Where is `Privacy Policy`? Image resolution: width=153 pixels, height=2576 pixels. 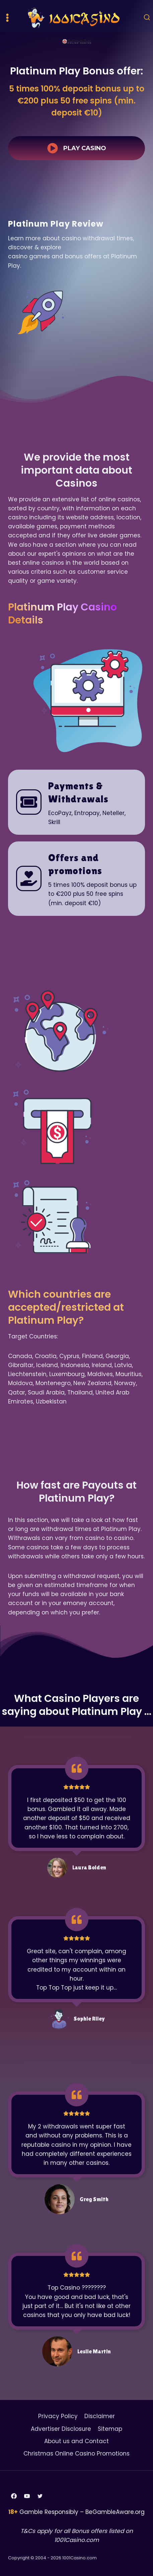
Privacy Policy is located at coordinates (58, 2416).